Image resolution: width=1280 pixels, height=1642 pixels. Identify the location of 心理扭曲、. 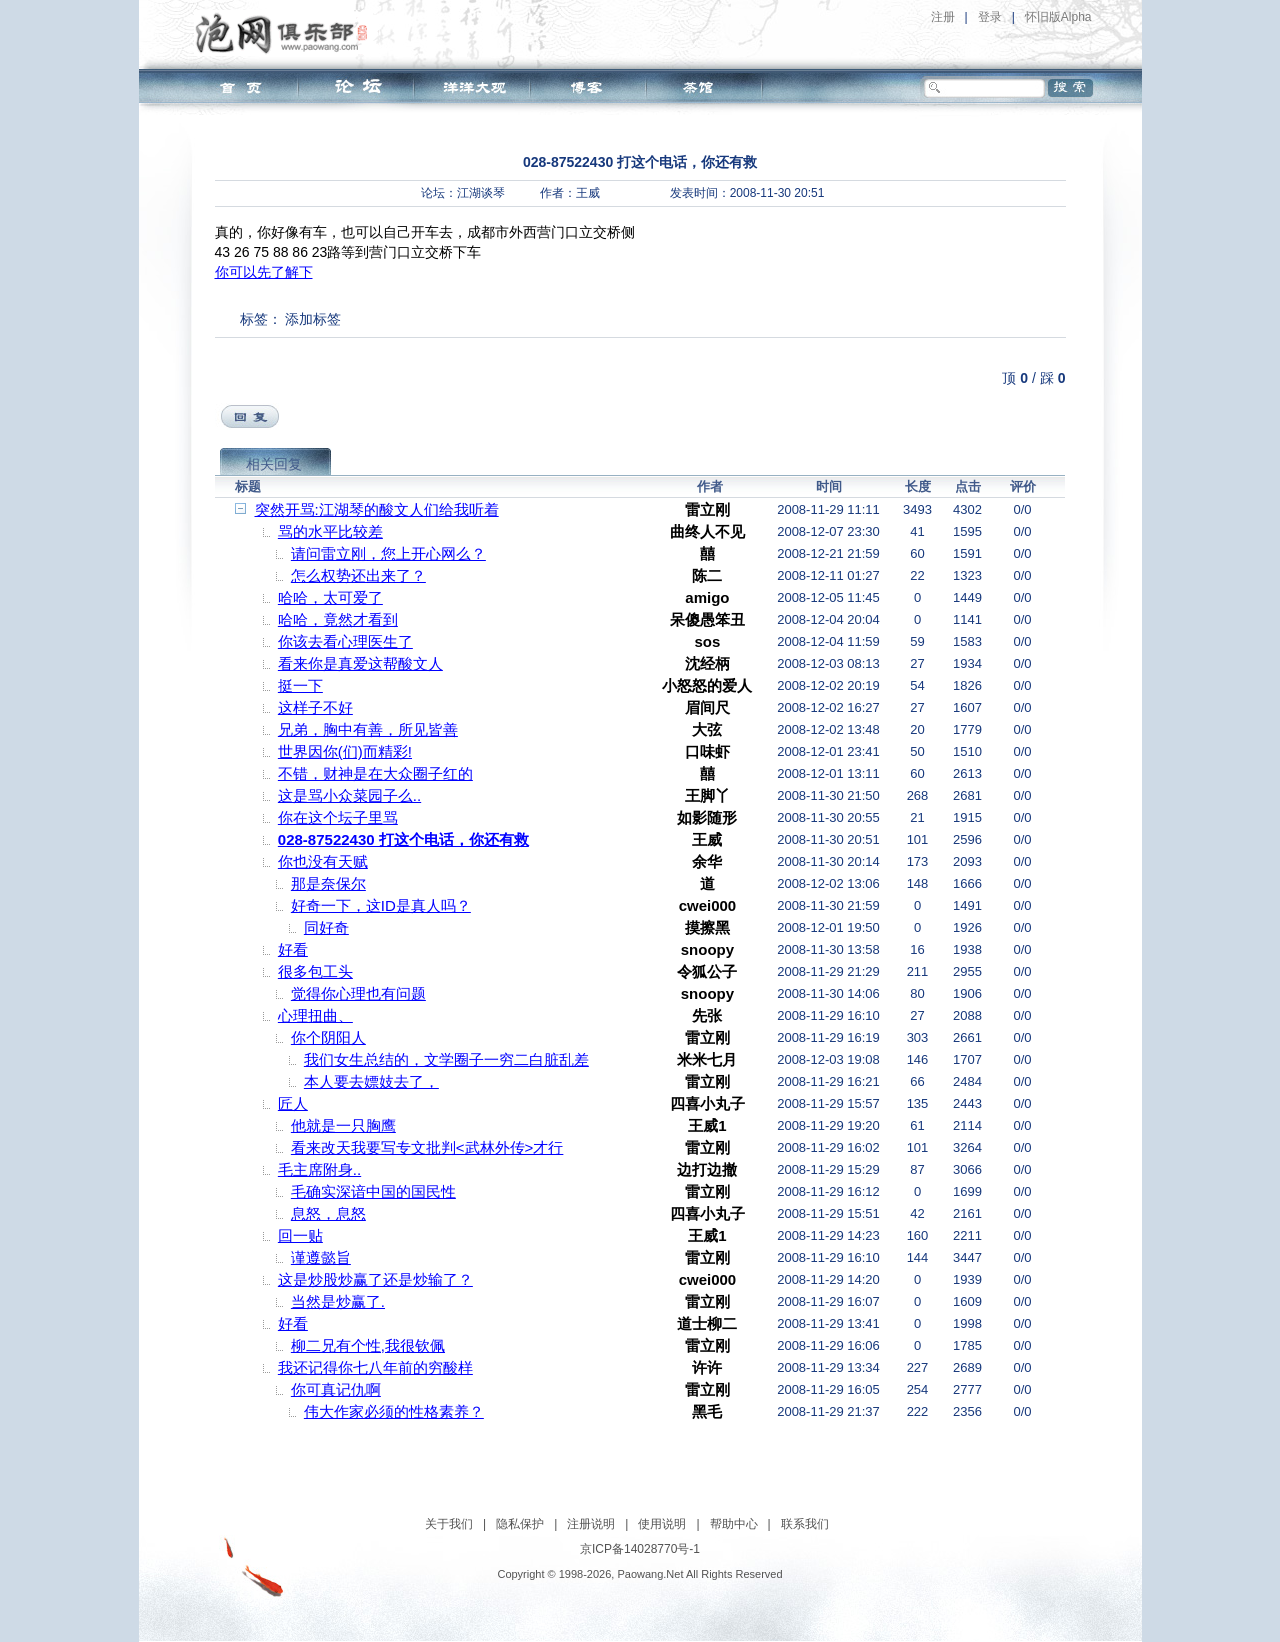
(315, 1015).